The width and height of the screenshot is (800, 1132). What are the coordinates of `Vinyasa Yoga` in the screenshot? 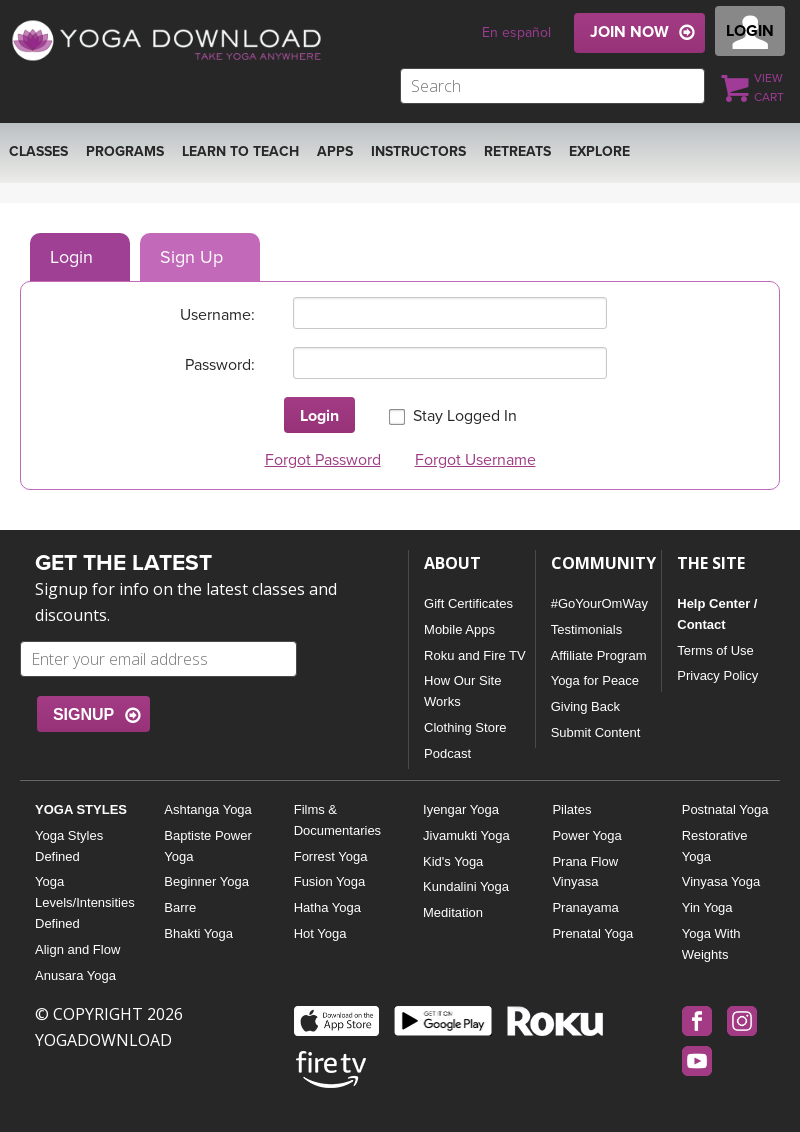 It's located at (721, 881).